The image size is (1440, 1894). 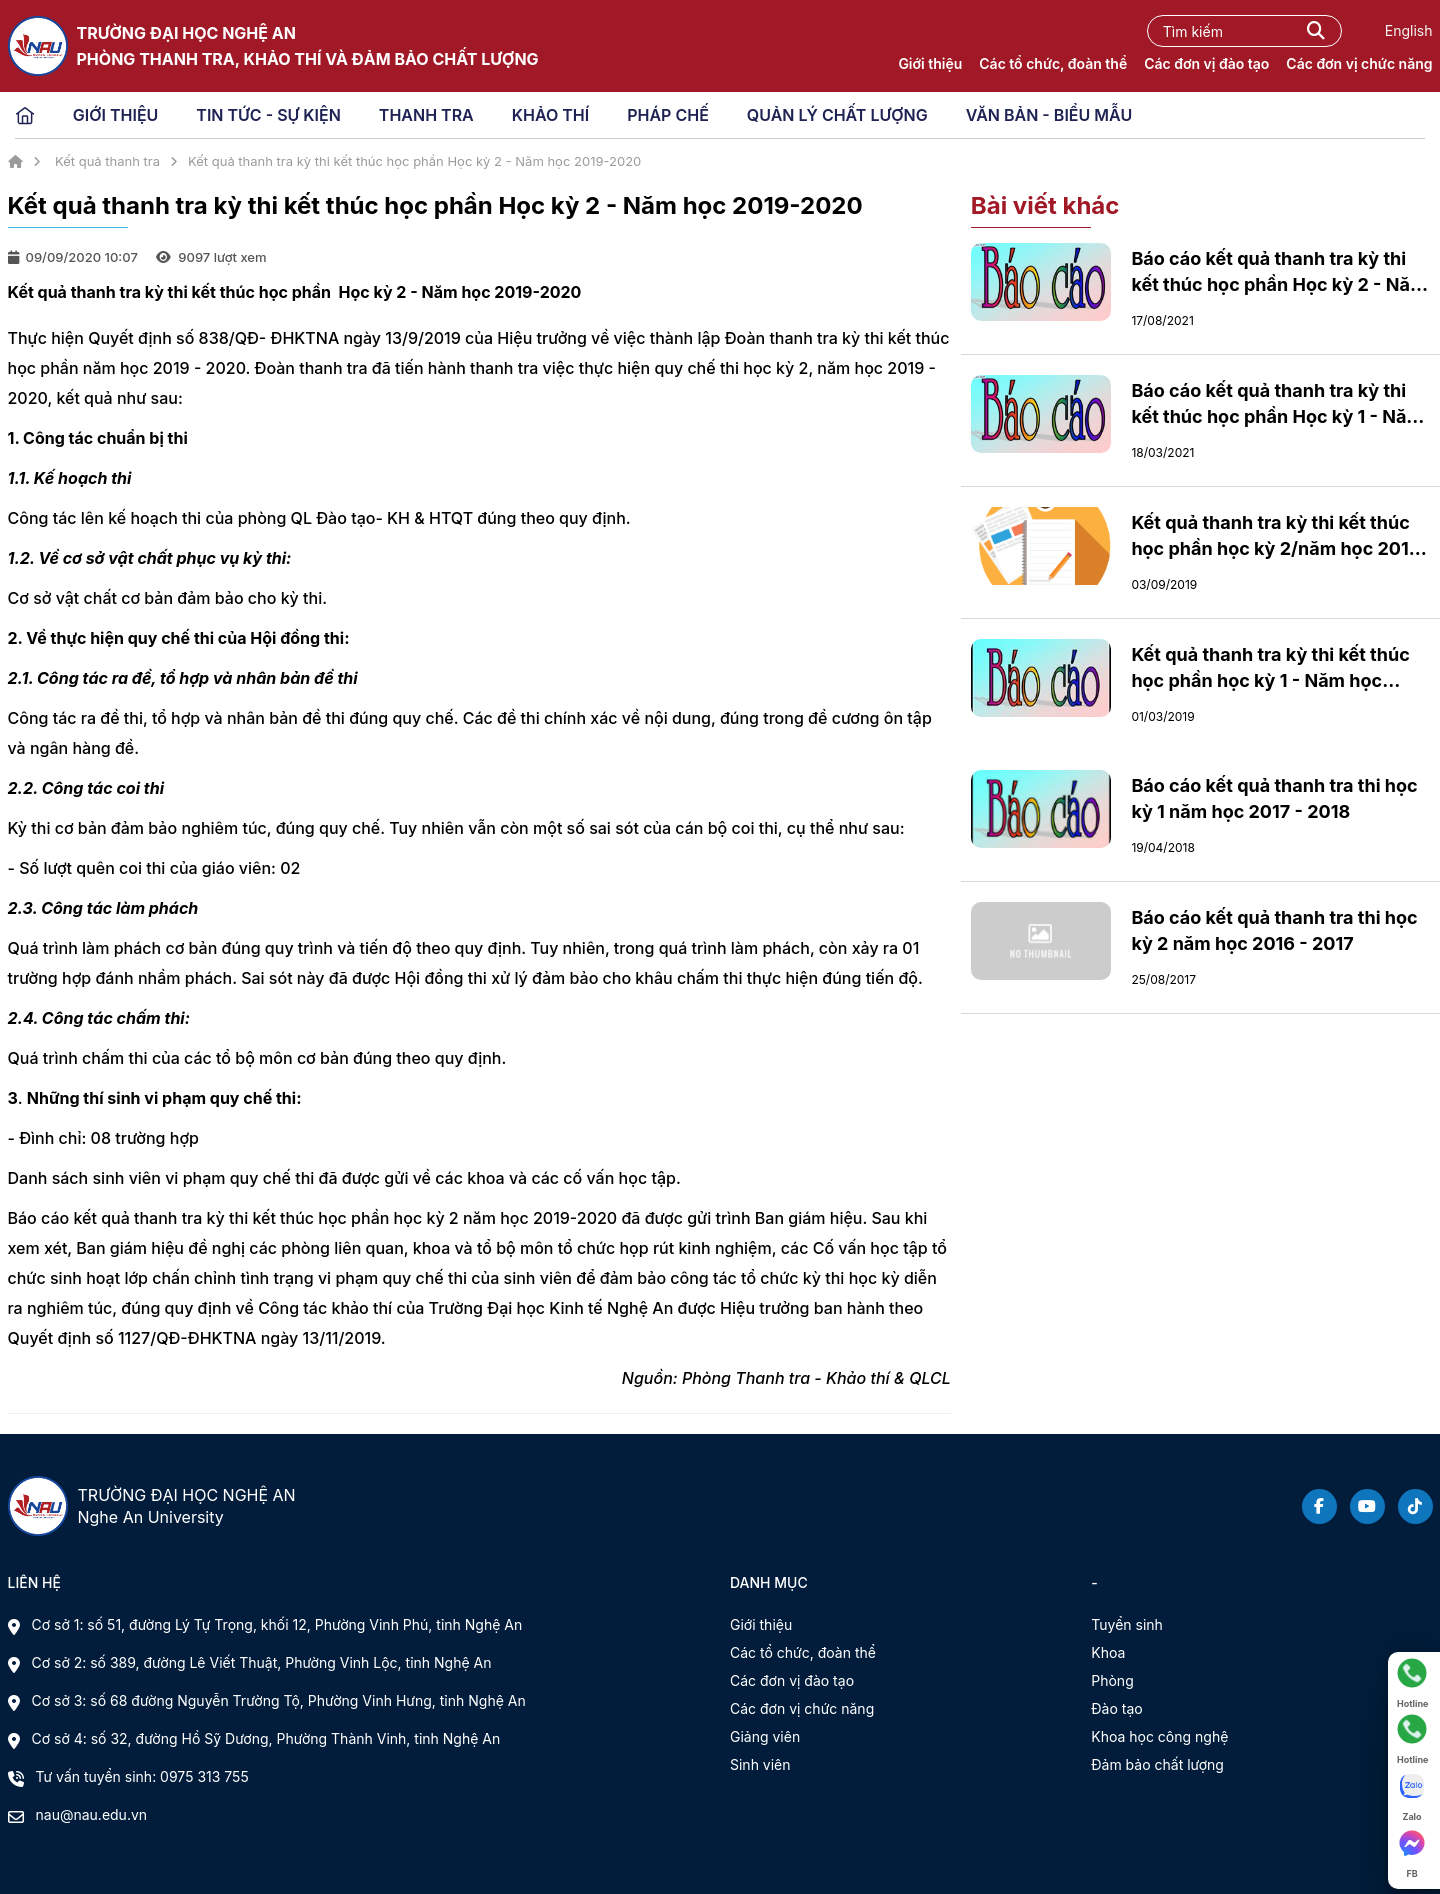 I want to click on Cơ sở 2: số 389, đường Lê Viết Thuật, Phường Vinh Lộc, tỉnh Nghệ An, so click(x=262, y=1662).